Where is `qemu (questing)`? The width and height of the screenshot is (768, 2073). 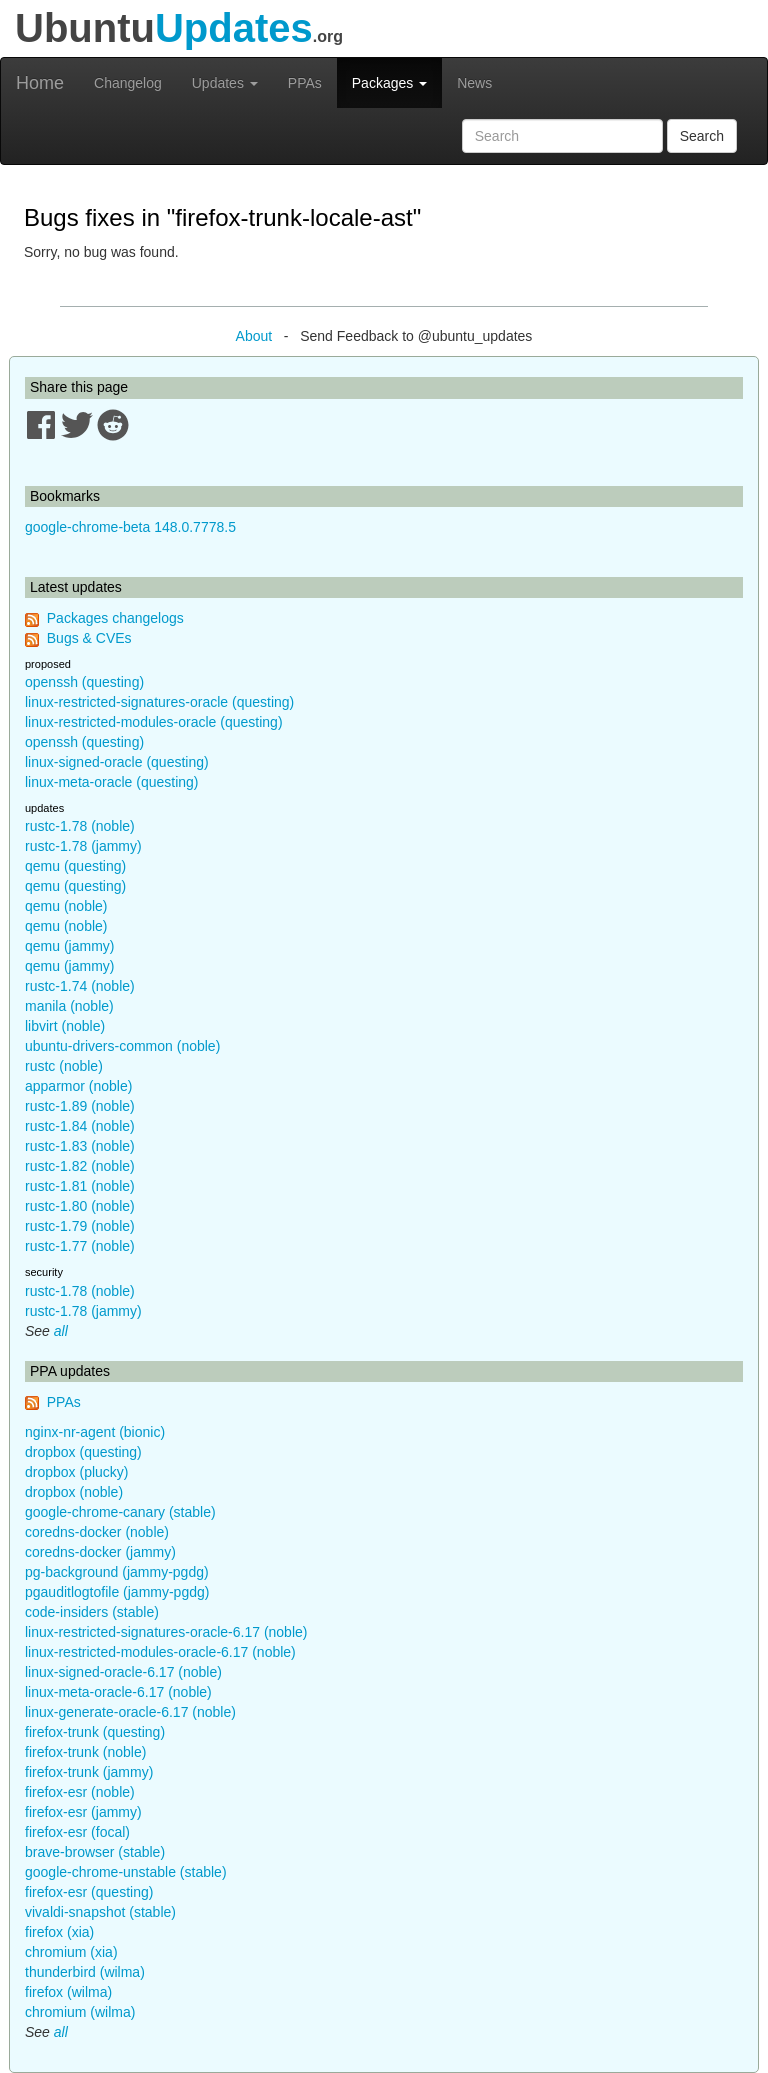
qemu (questing) is located at coordinates (75, 866).